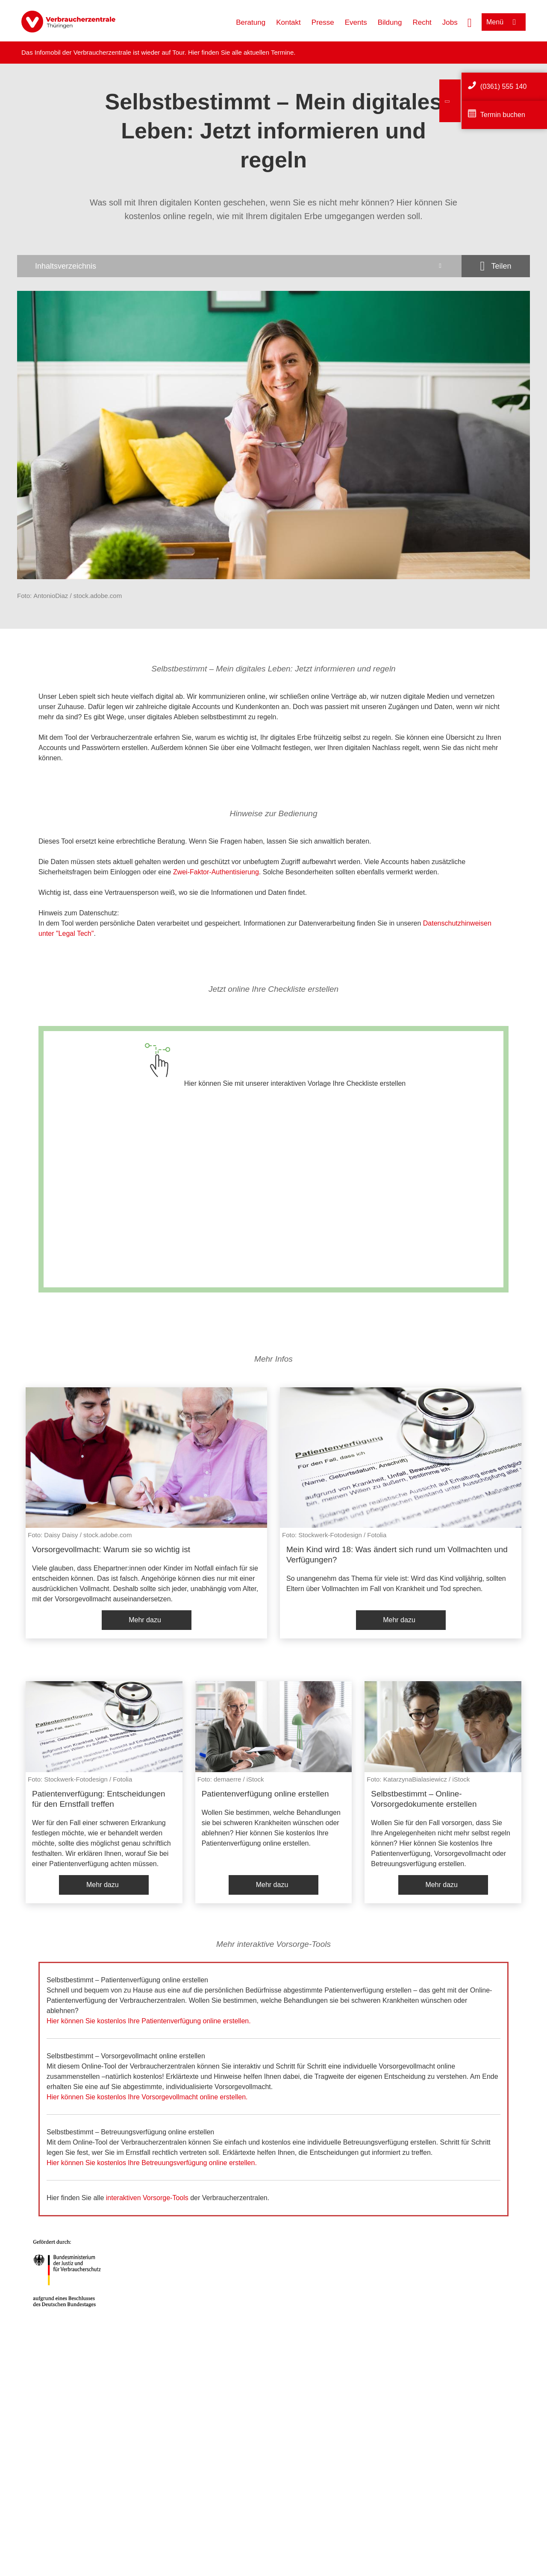  Describe the element at coordinates (496, 266) in the screenshot. I see `[Optionen zum Teilen öffnen]` at that location.